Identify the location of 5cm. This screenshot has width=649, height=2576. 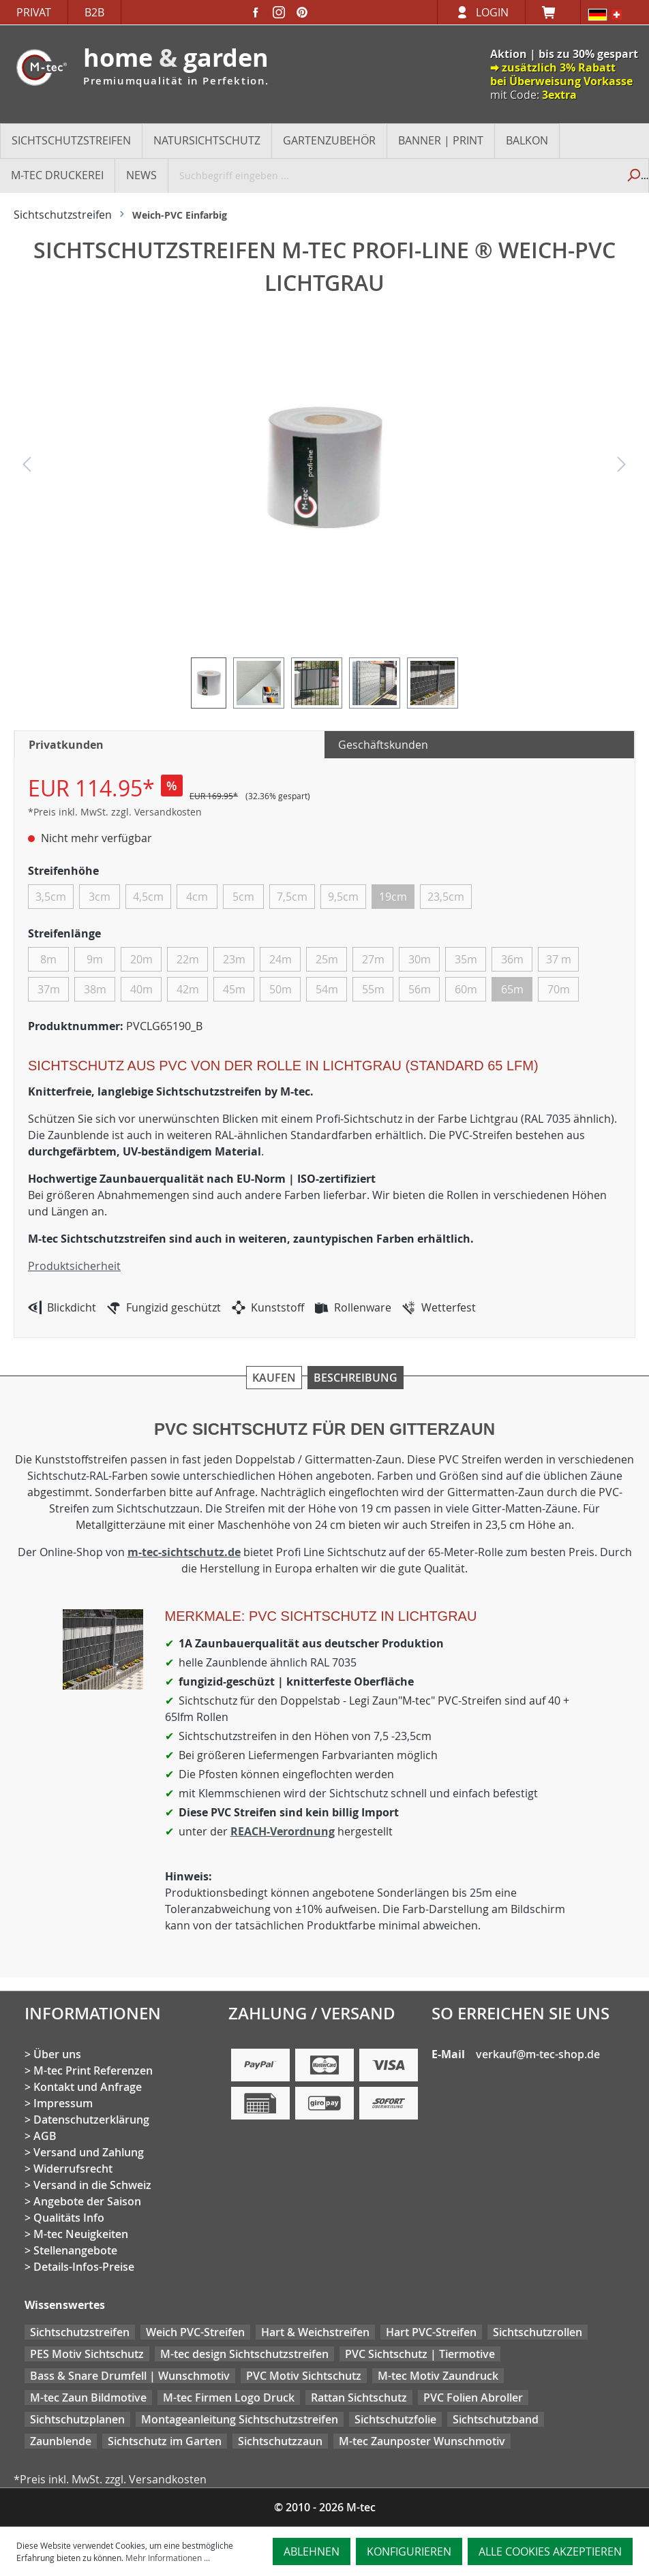
(243, 896).